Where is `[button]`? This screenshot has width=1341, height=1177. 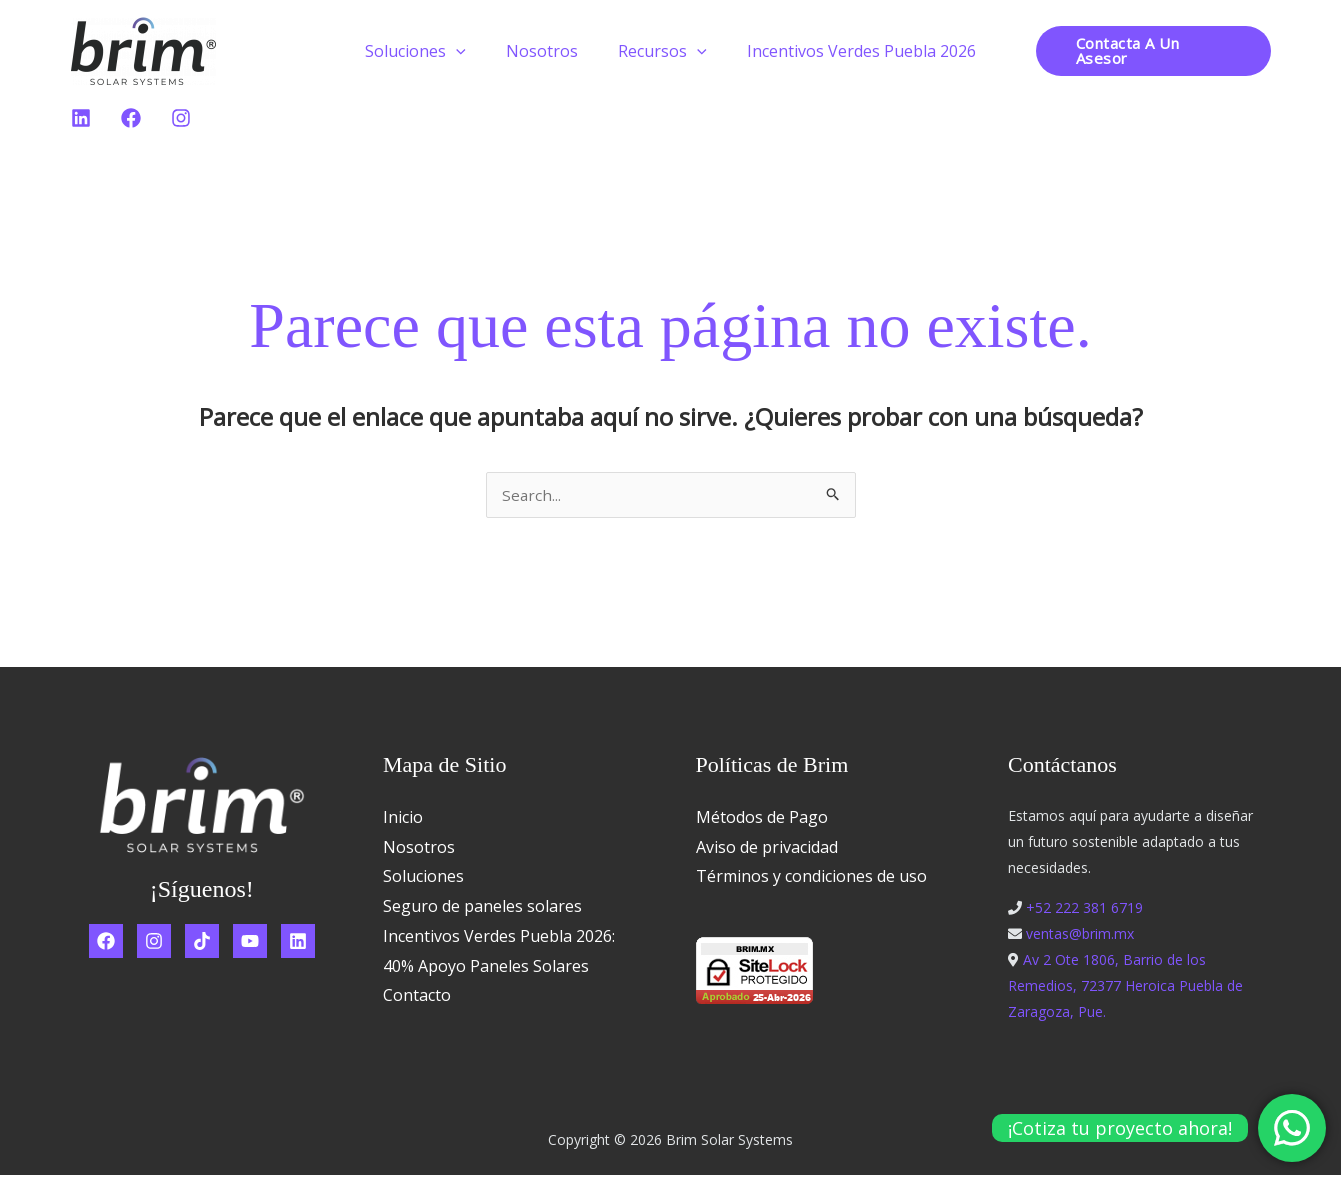
[button] is located at coordinates (468, 51).